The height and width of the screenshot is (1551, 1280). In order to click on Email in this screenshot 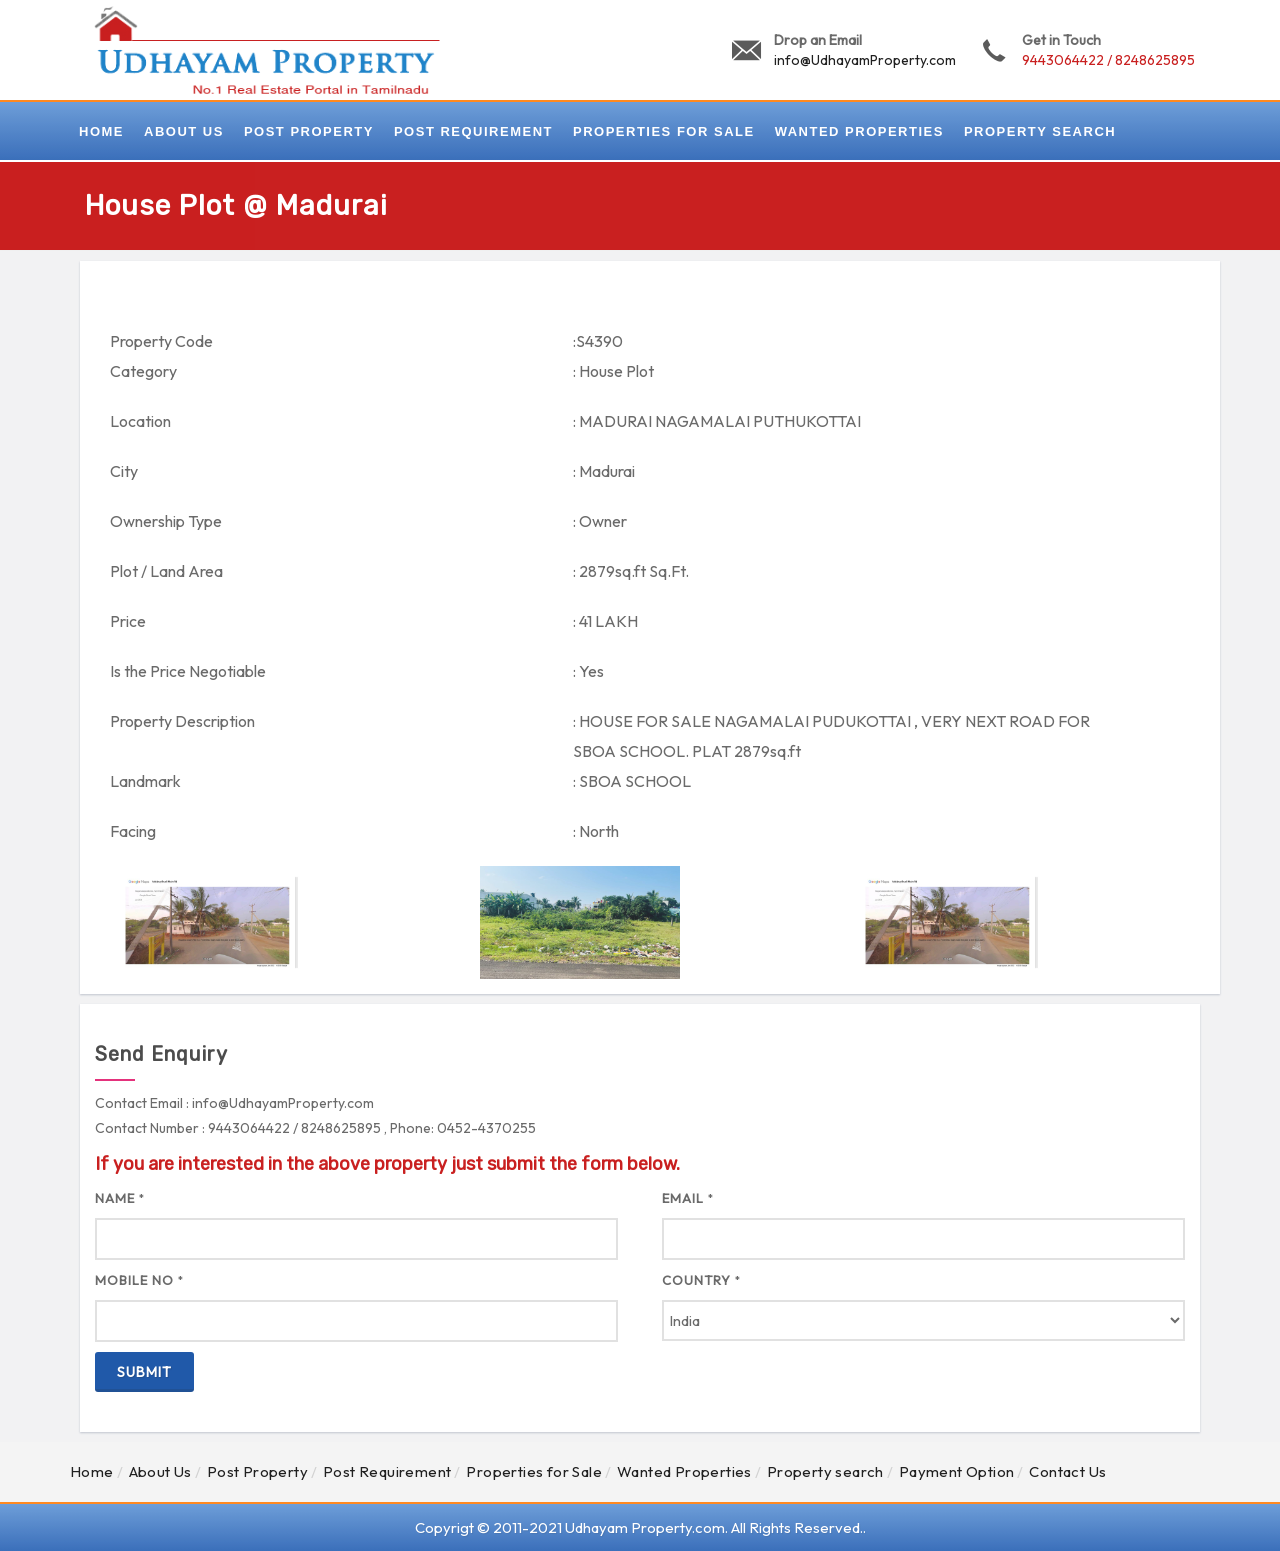, I will do `click(688, 1198)`.